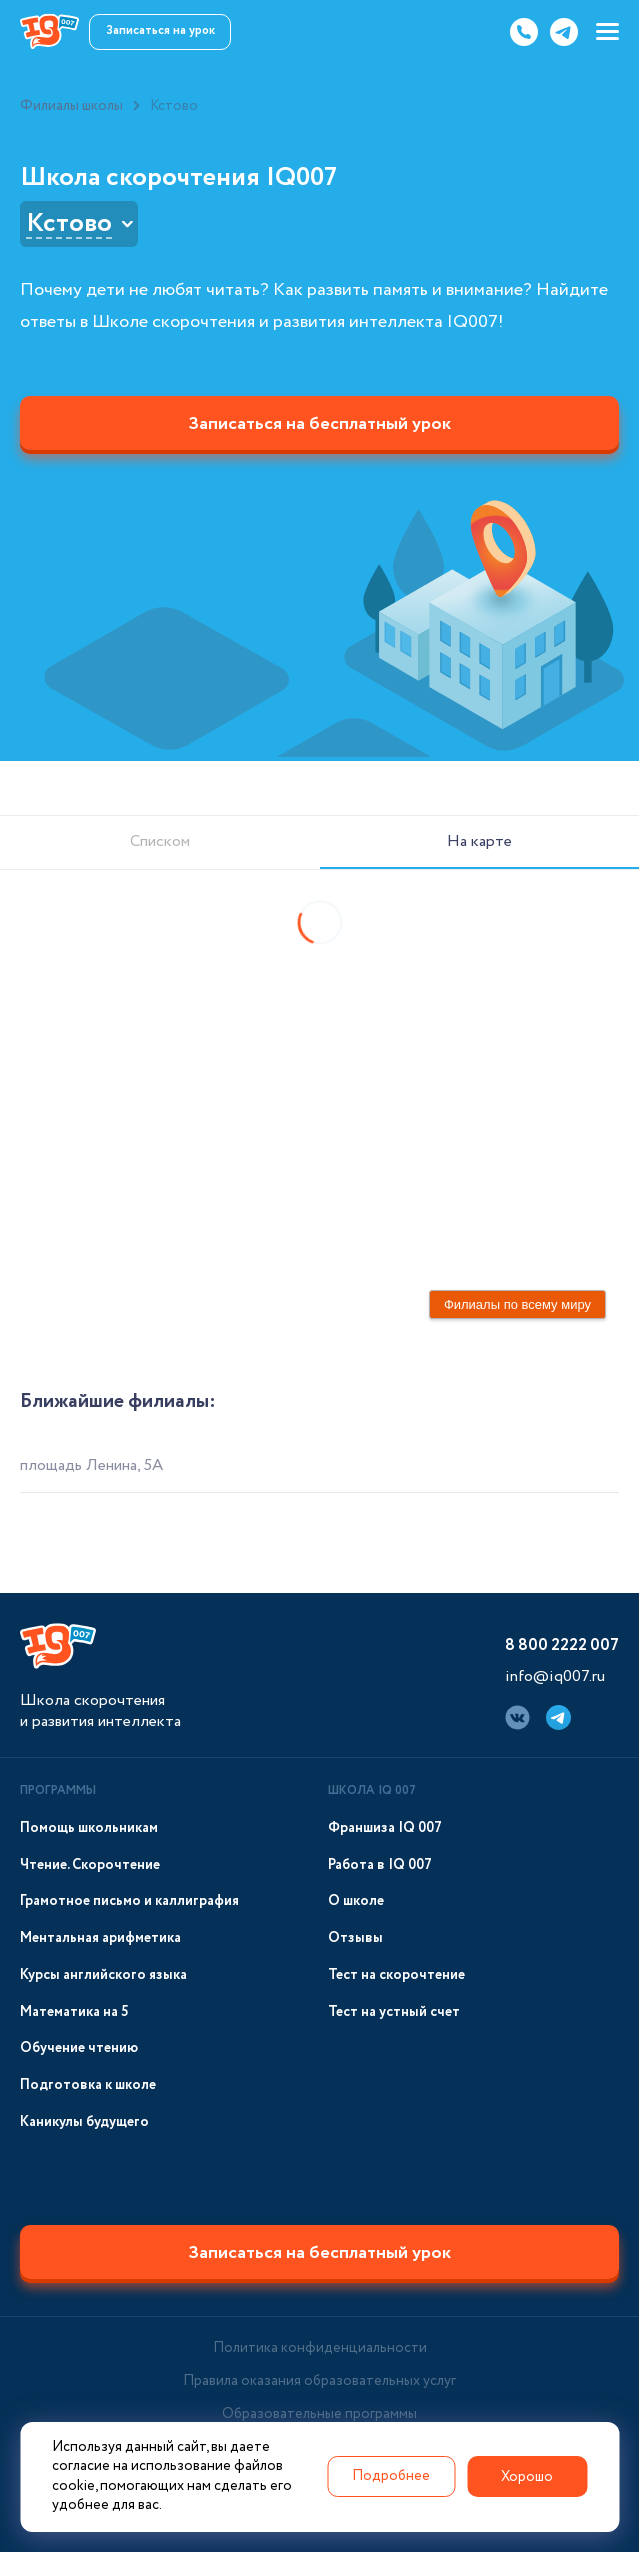 The image size is (639, 2552). Describe the element at coordinates (129, 1901) in the screenshot. I see `Грамотное письмо и каллиграфия` at that location.